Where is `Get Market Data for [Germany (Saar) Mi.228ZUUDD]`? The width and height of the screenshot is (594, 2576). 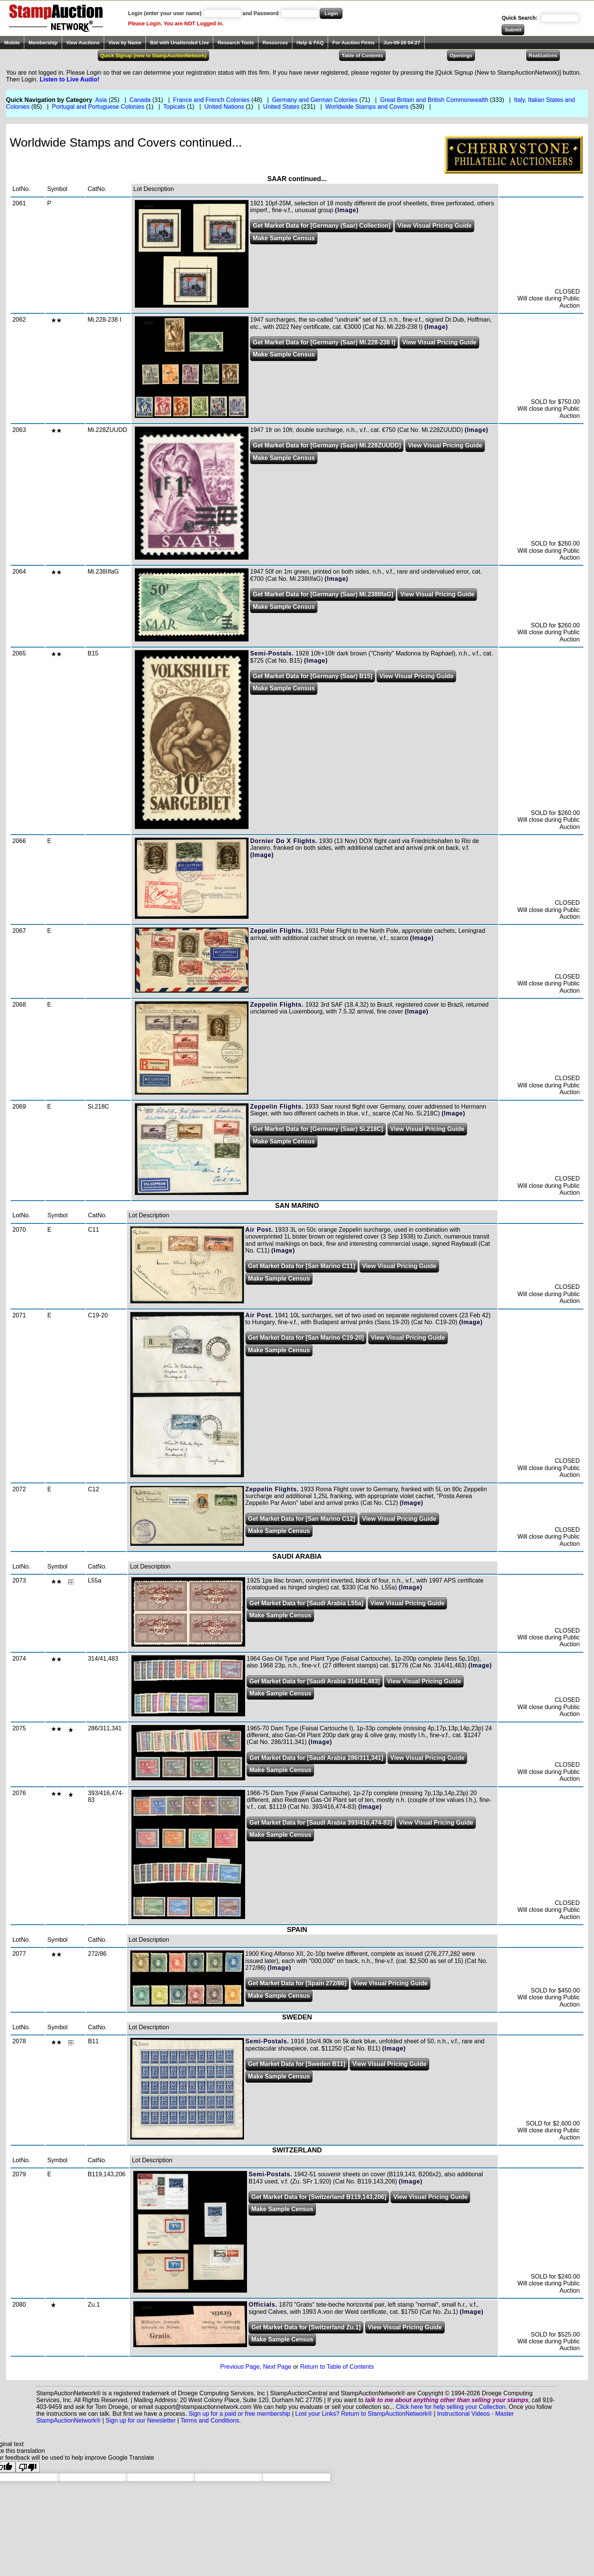 Get Market Data for [Germany (Saar) Mi.228ZUUDD] is located at coordinates (327, 445).